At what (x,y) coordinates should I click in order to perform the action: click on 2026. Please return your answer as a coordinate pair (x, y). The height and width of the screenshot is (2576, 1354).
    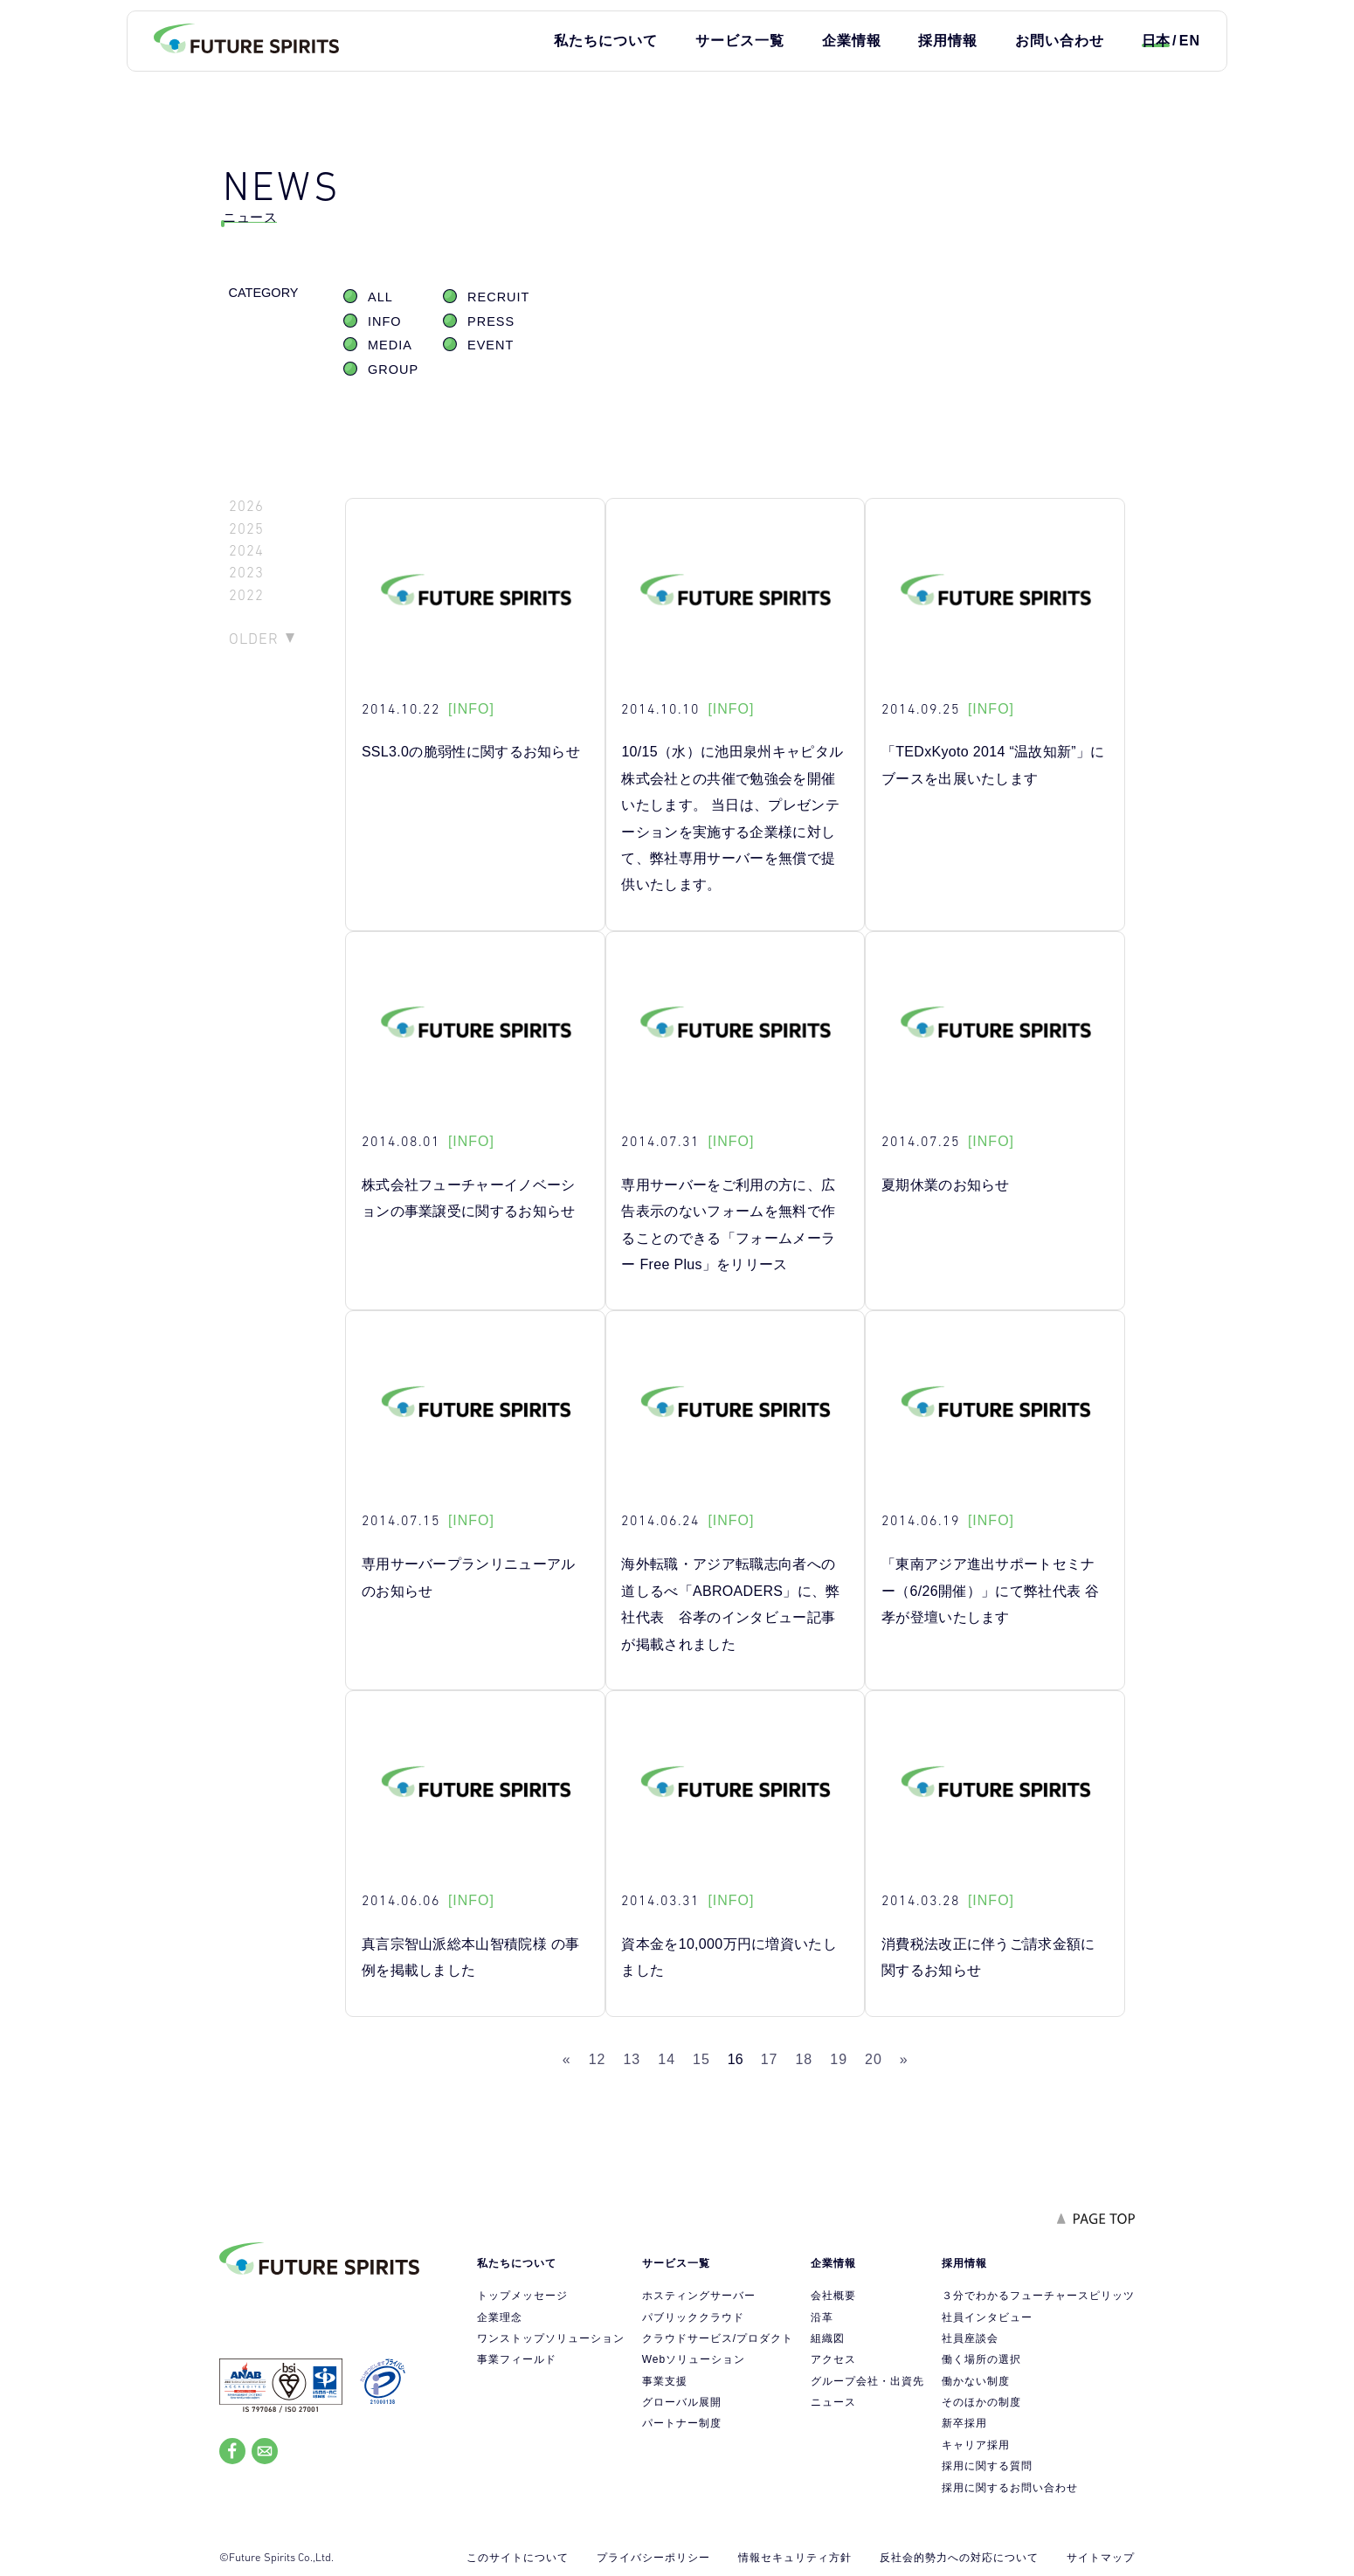
    Looking at the image, I should click on (246, 506).